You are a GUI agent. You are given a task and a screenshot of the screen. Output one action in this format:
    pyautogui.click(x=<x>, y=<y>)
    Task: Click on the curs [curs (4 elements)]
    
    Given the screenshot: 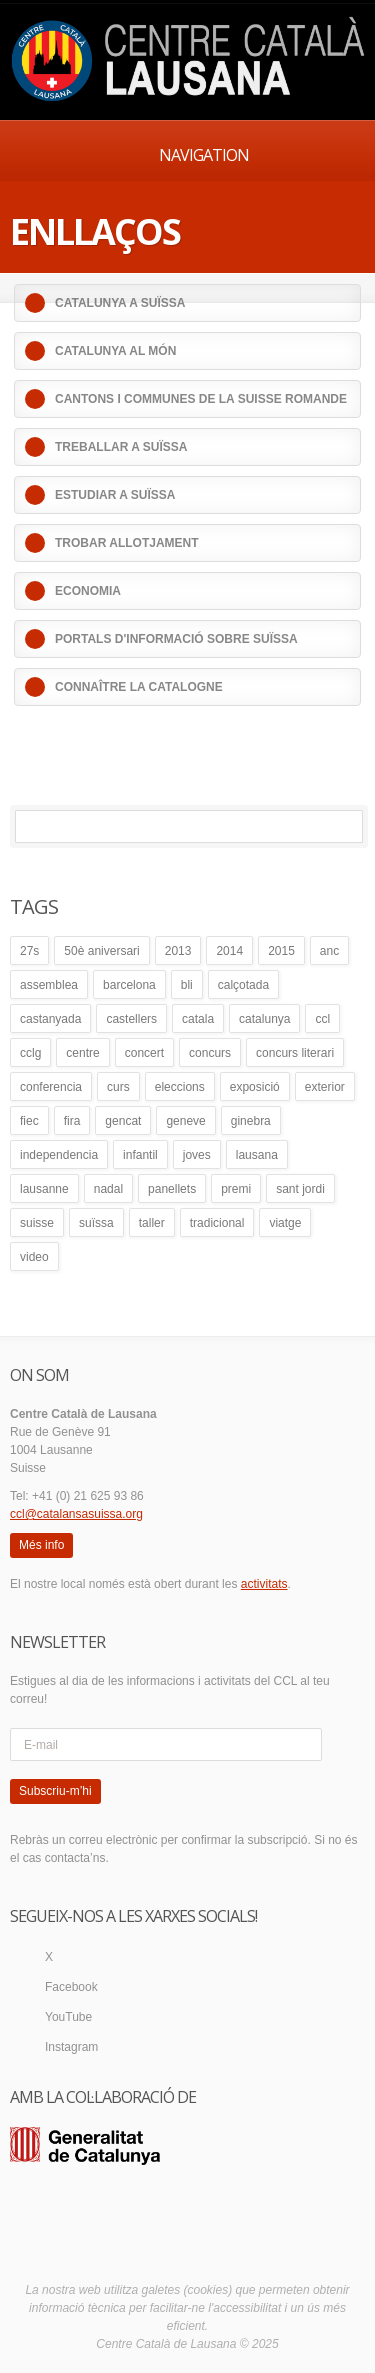 What is the action you would take?
    pyautogui.click(x=118, y=1087)
    